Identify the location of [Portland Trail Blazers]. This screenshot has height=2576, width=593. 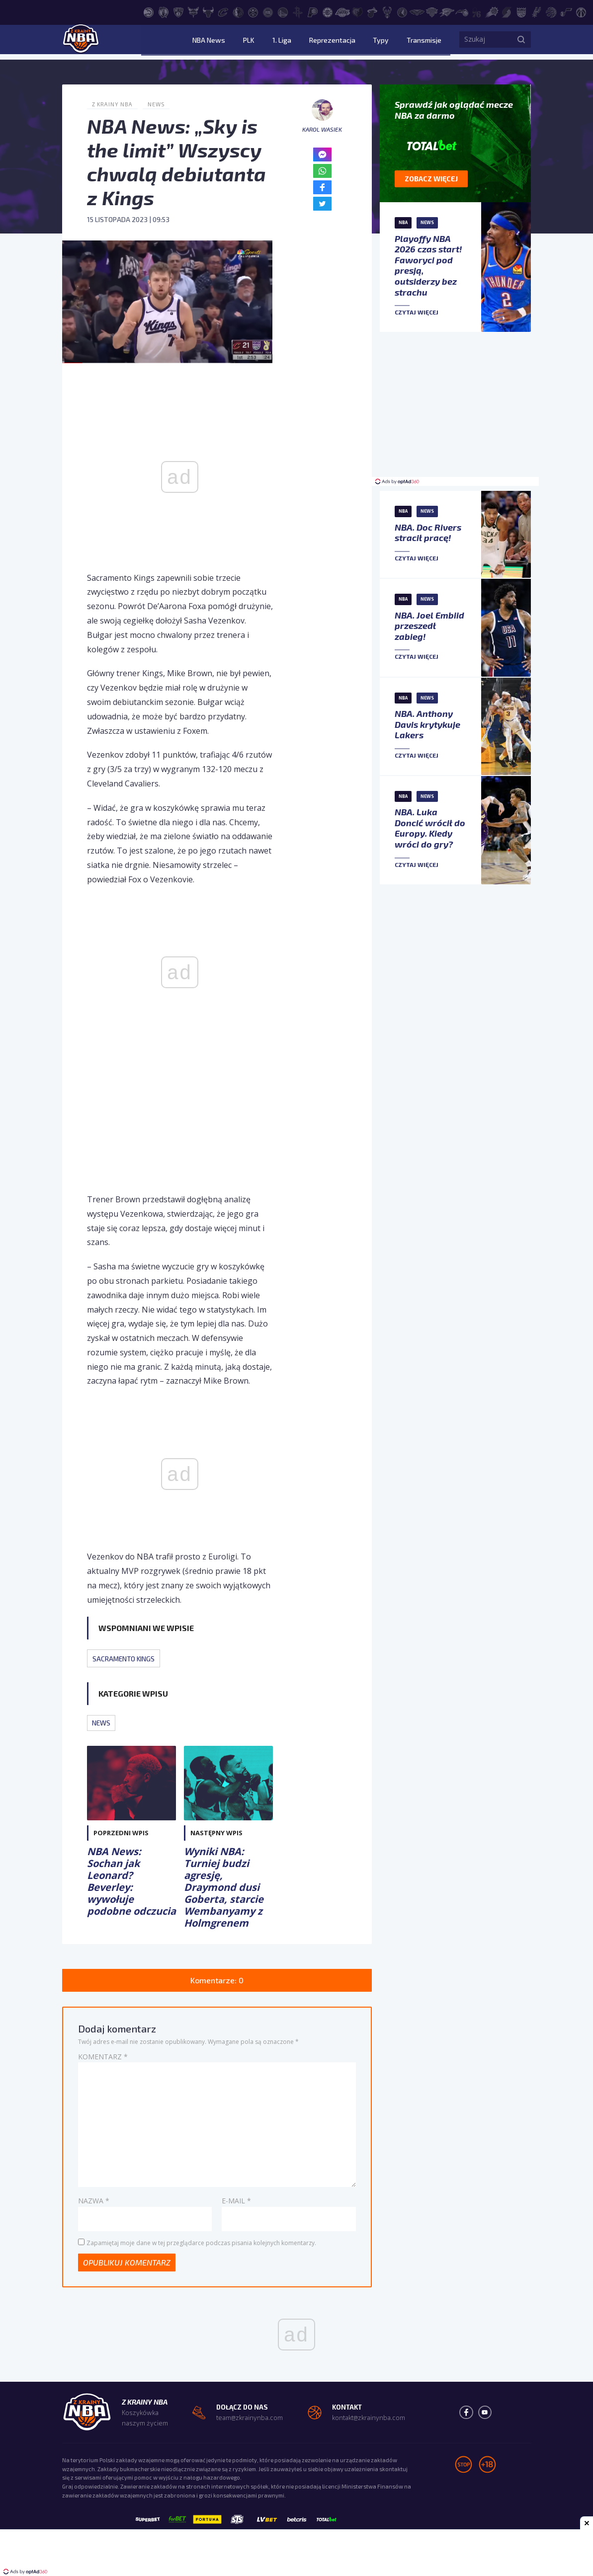
(506, 11).